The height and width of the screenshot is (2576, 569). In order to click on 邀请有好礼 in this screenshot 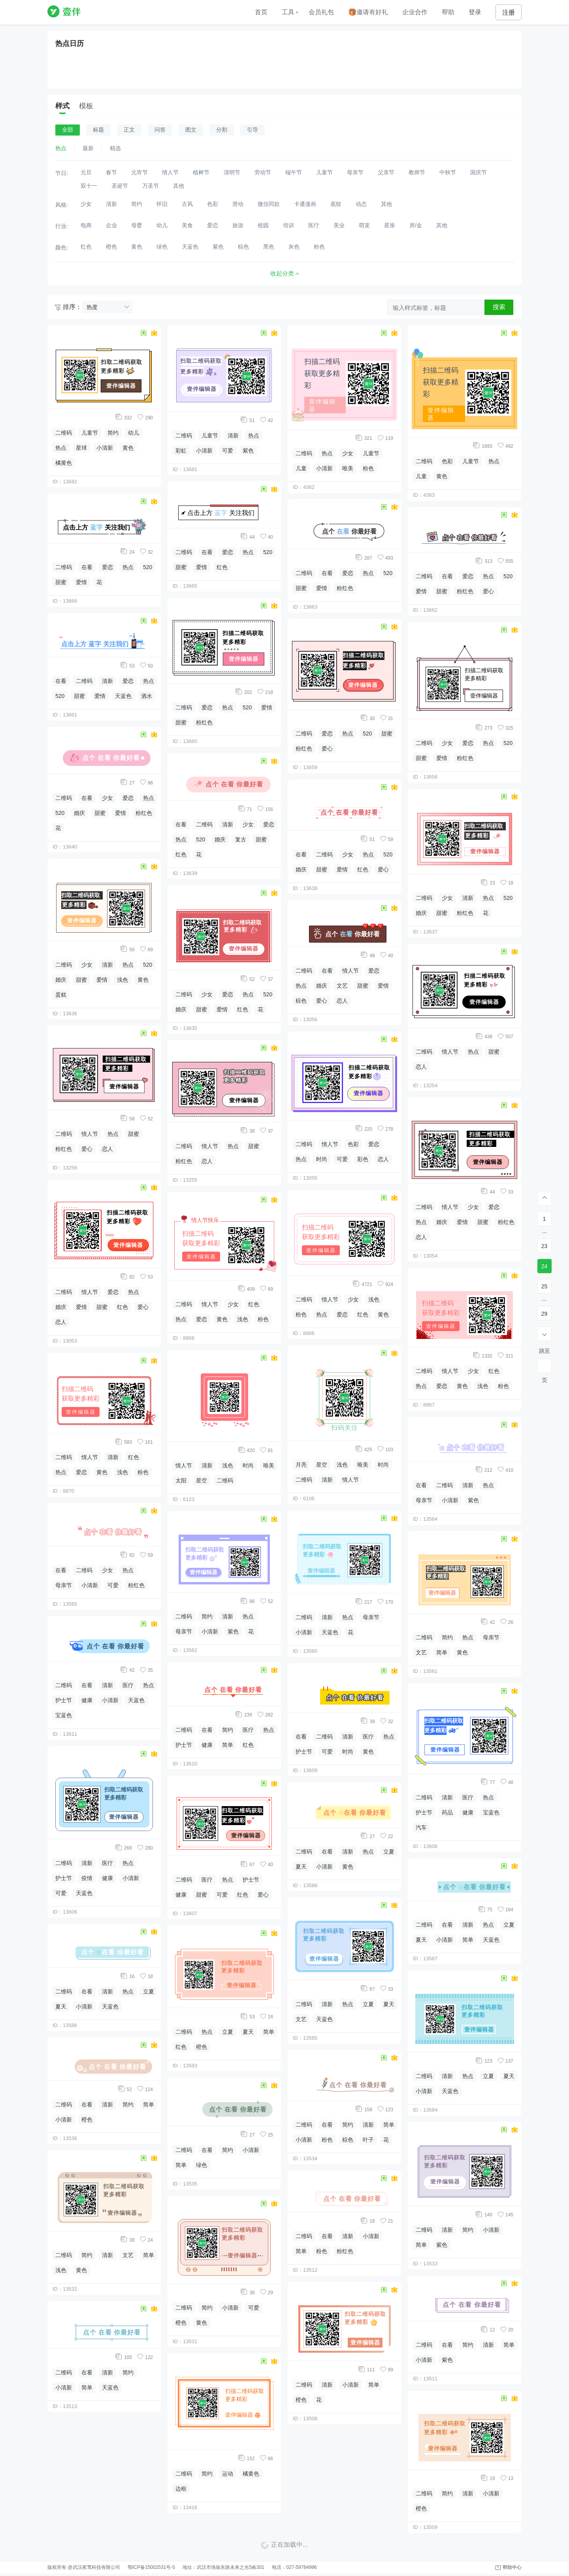, I will do `click(368, 12)`.